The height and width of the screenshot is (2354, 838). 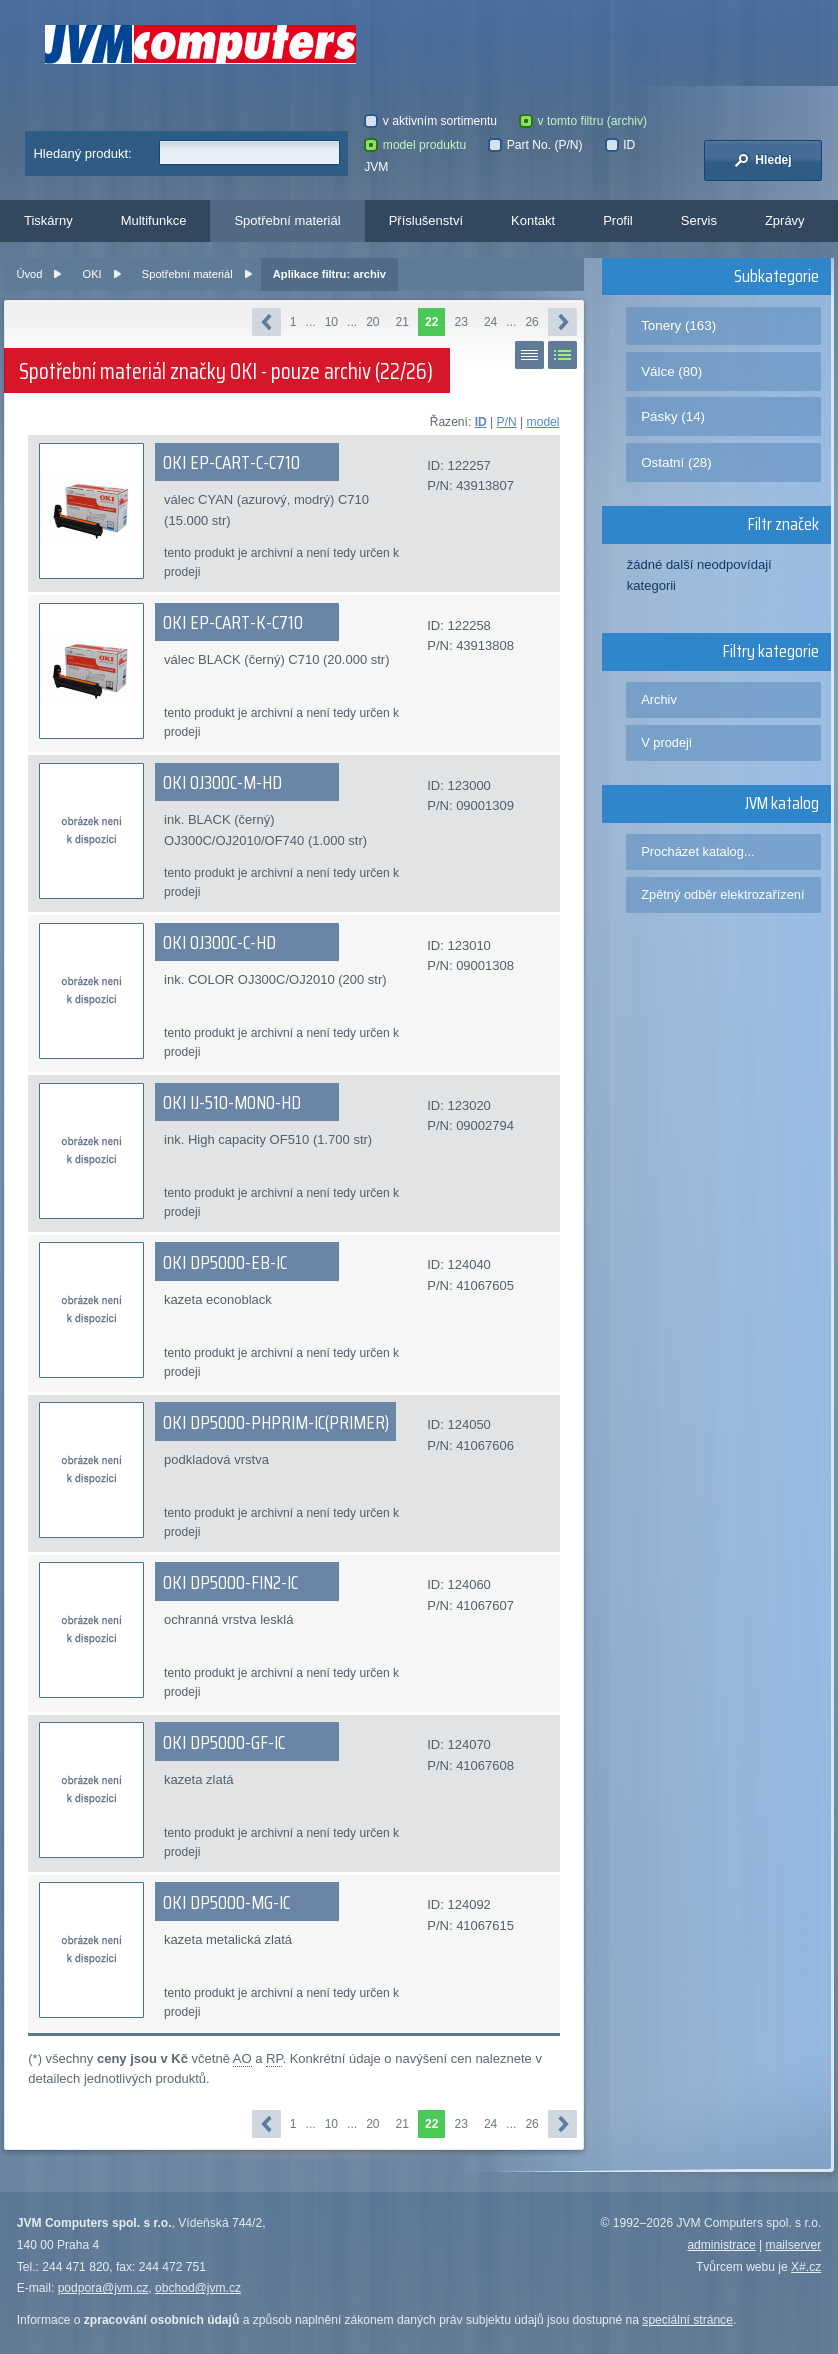 What do you see at coordinates (372, 322) in the screenshot?
I see `20` at bounding box center [372, 322].